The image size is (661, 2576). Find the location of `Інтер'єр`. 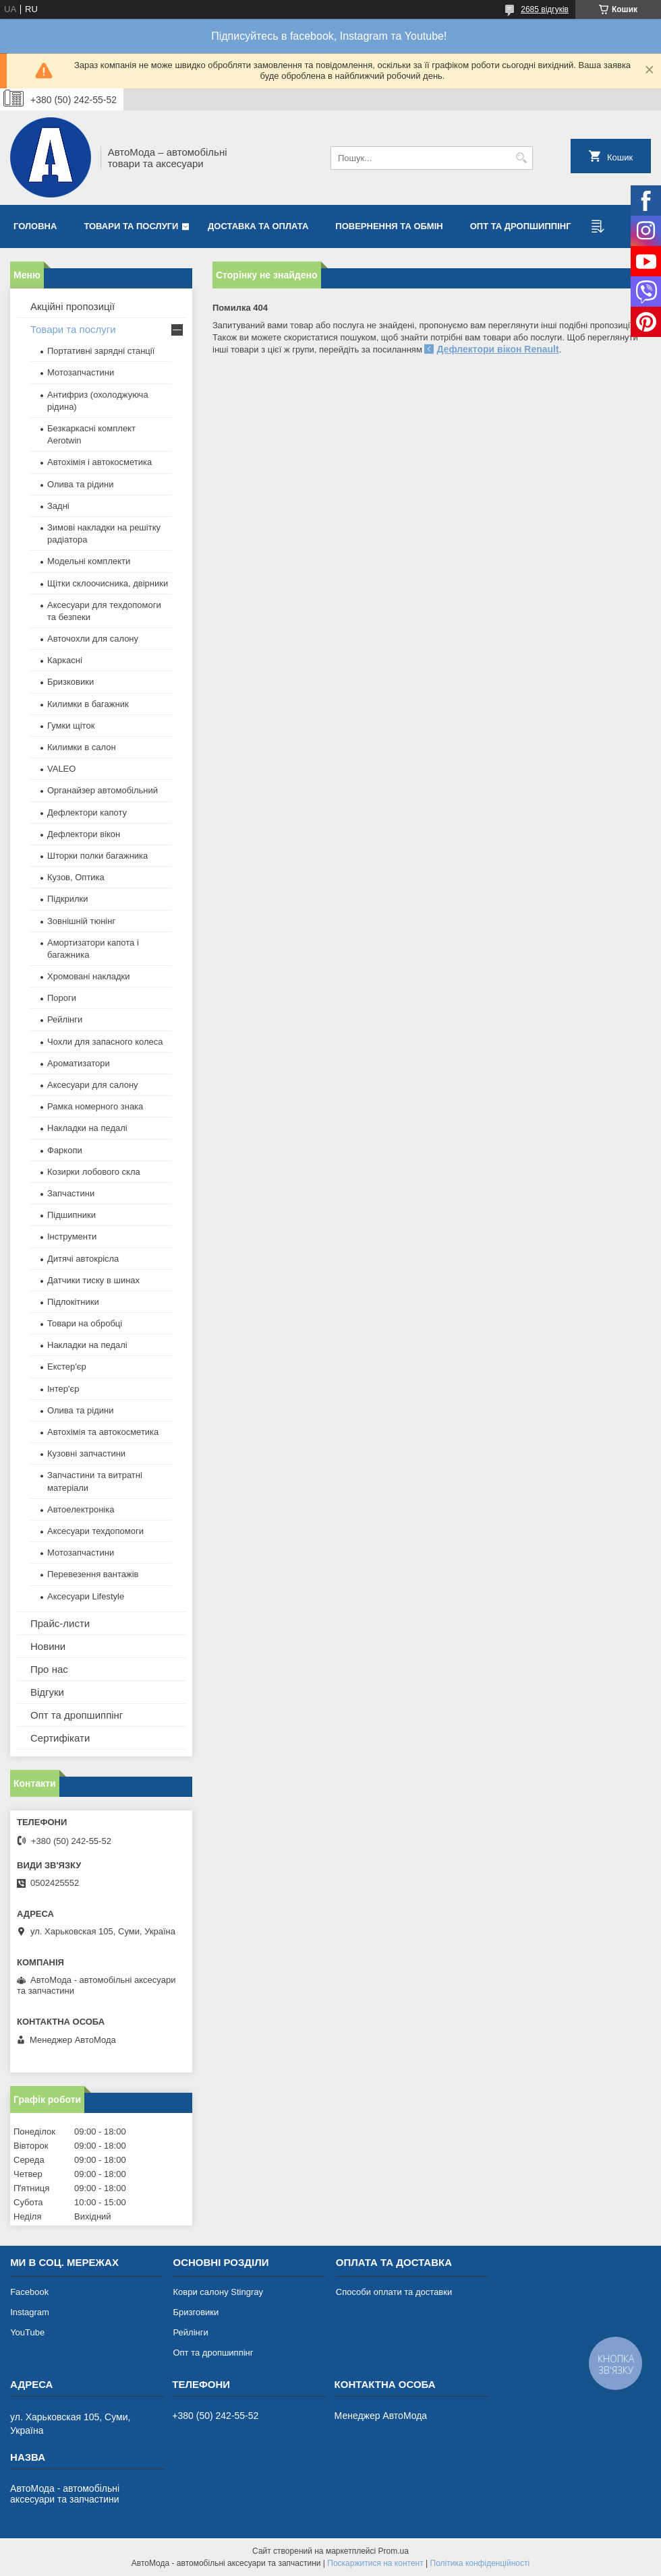

Інтер'єр is located at coordinates (63, 1389).